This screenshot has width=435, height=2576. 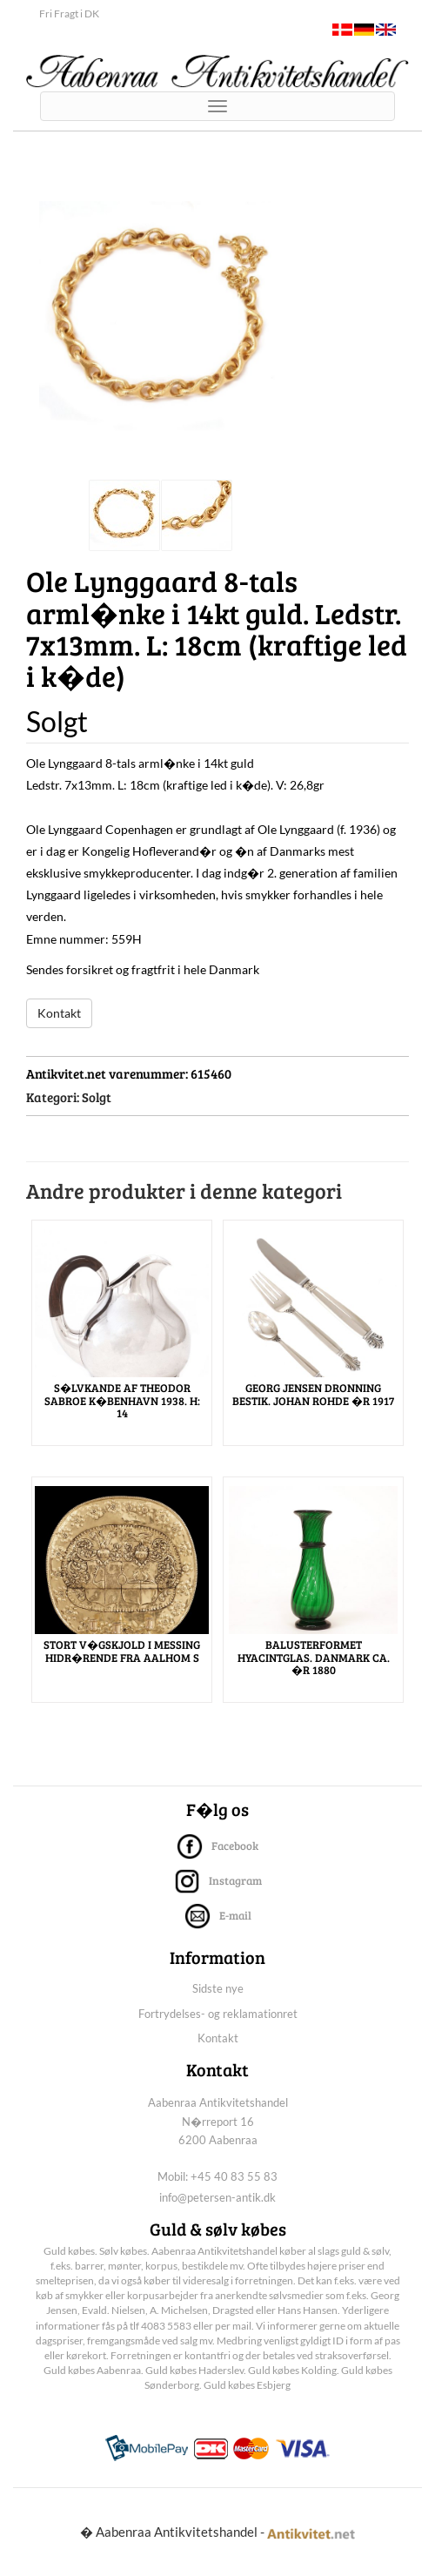 What do you see at coordinates (96, 1097) in the screenshot?
I see `Solgt` at bounding box center [96, 1097].